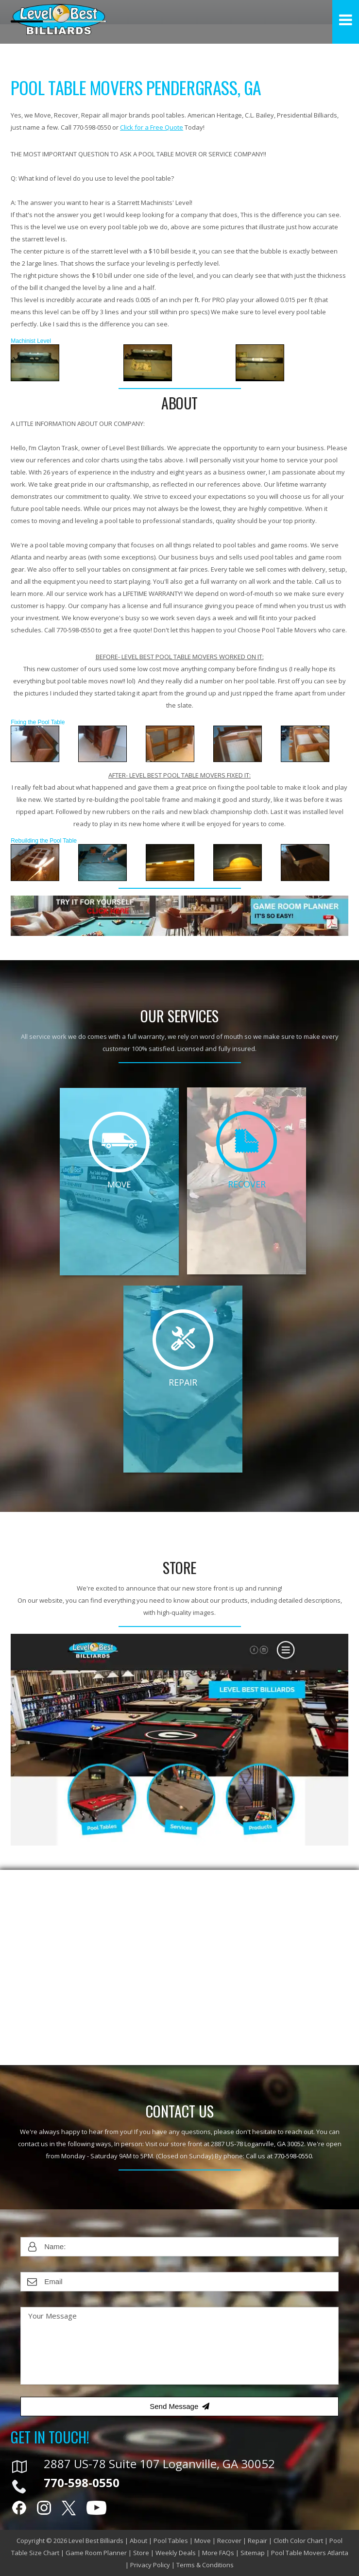  I want to click on Weekly Deals, so click(175, 2552).